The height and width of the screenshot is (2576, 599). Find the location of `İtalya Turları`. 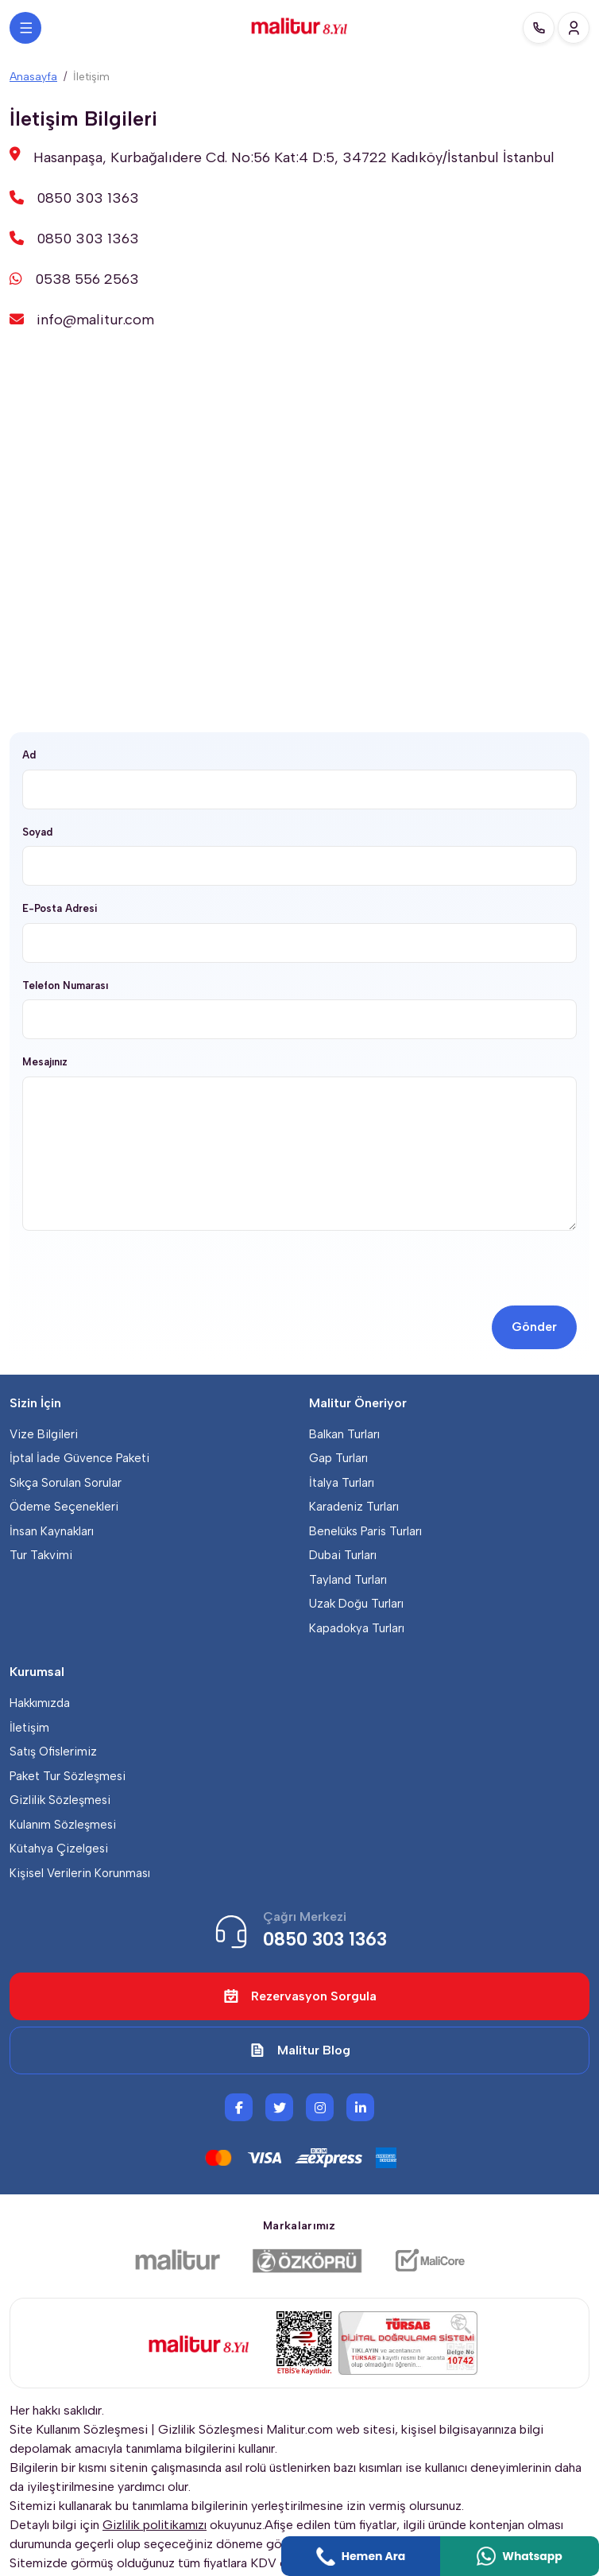

İtalya Turları is located at coordinates (341, 1483).